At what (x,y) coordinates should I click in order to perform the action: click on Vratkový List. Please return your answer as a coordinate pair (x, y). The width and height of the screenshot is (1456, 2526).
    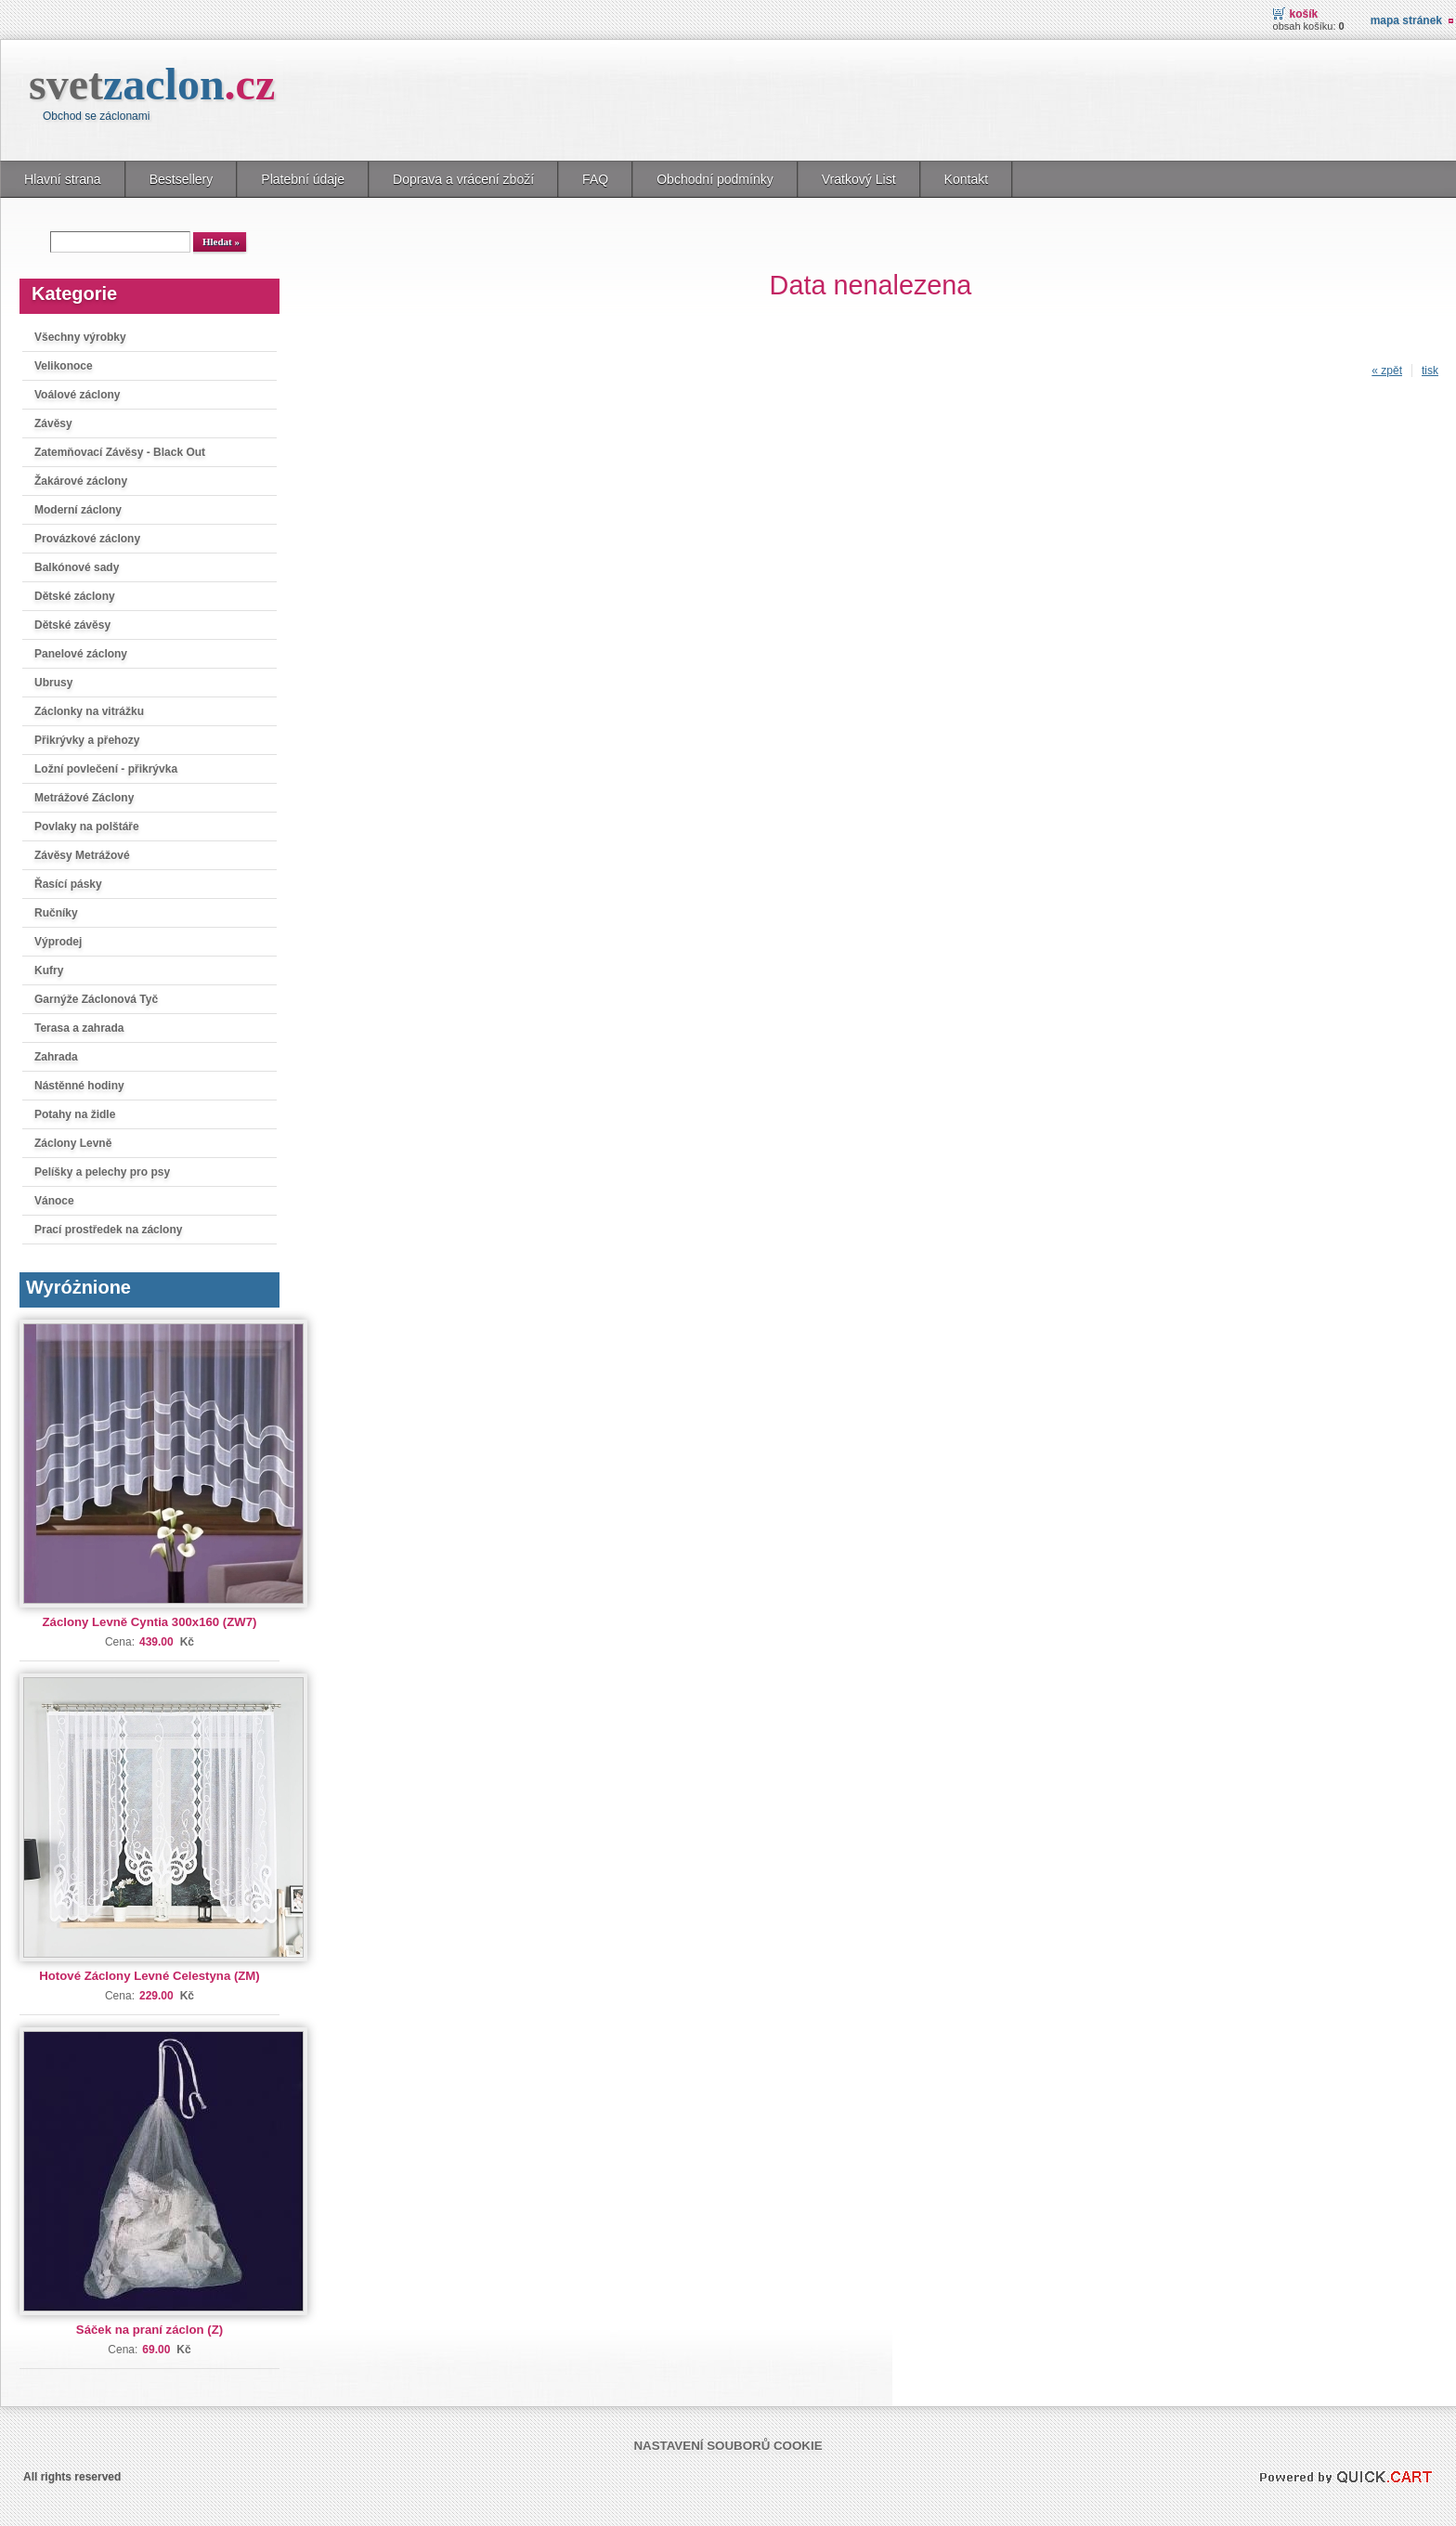
    Looking at the image, I should click on (859, 179).